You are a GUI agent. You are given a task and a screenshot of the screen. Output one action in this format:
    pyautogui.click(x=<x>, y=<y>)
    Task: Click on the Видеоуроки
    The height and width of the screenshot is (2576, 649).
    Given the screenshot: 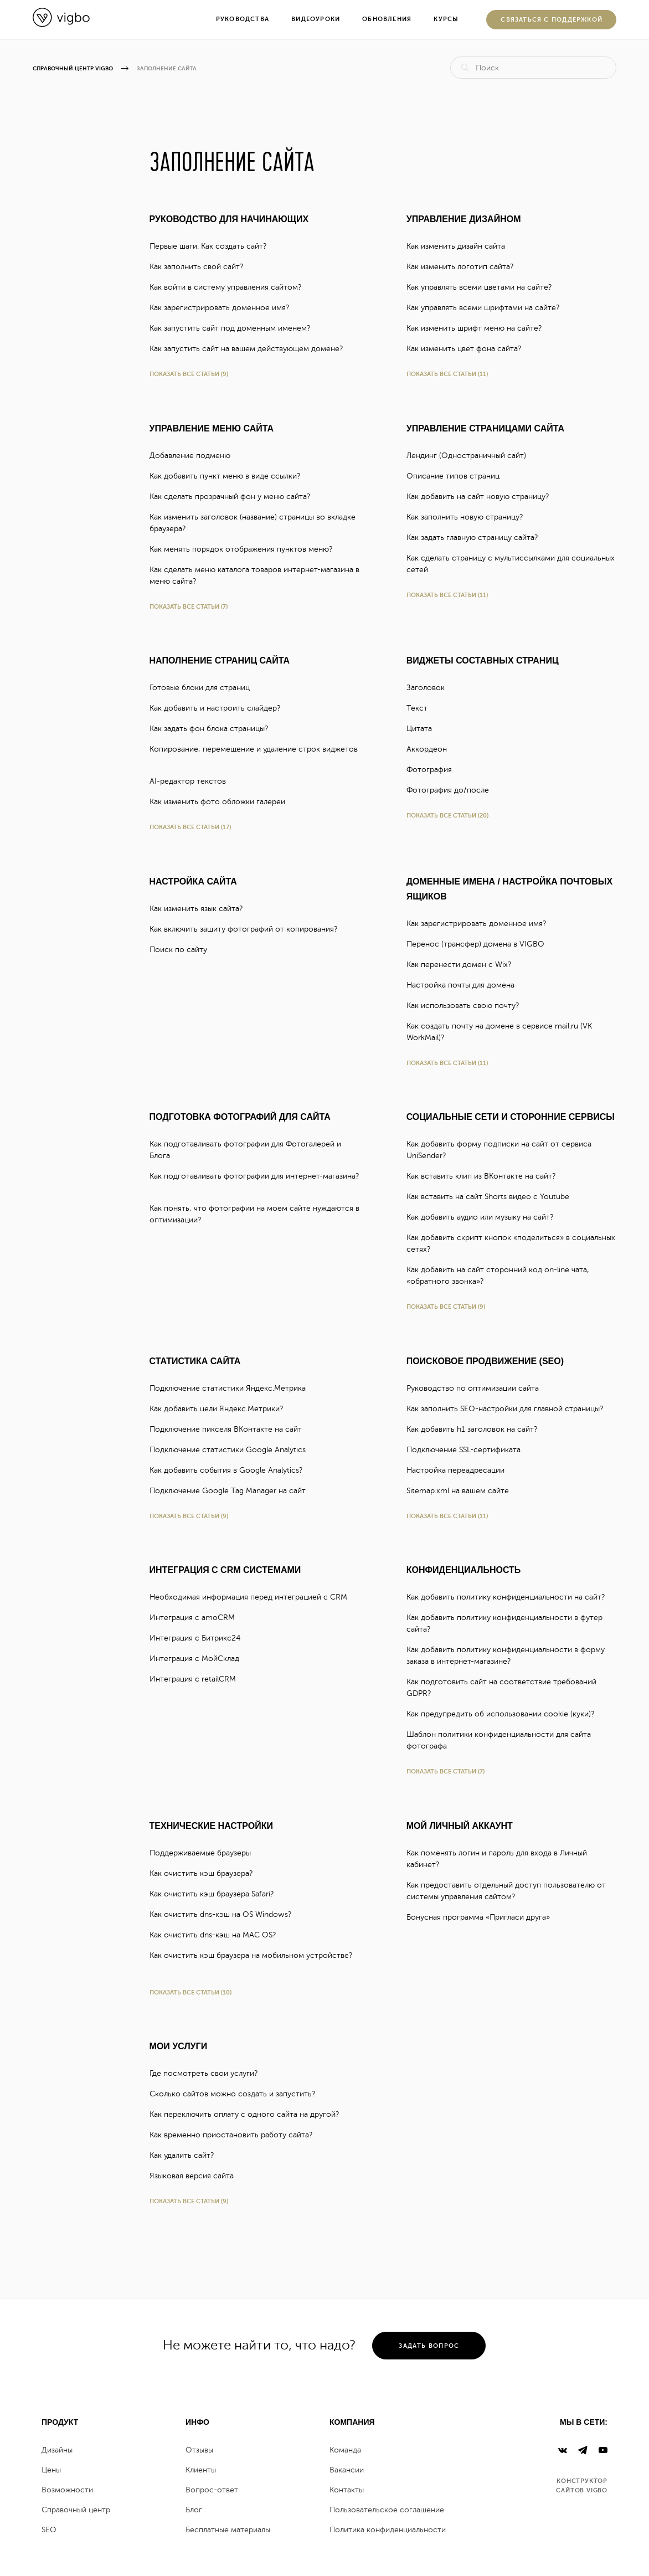 What is the action you would take?
    pyautogui.click(x=315, y=19)
    